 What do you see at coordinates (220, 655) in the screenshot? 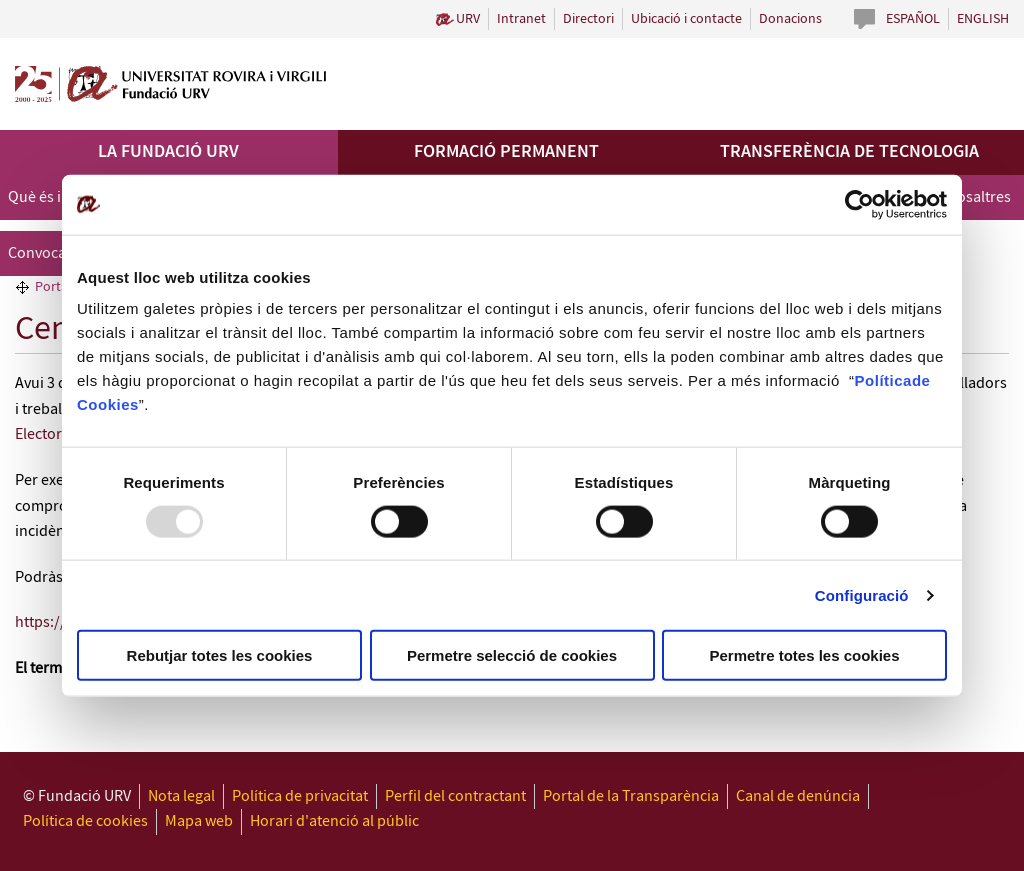
I see `Rebutjar totes les cookies` at bounding box center [220, 655].